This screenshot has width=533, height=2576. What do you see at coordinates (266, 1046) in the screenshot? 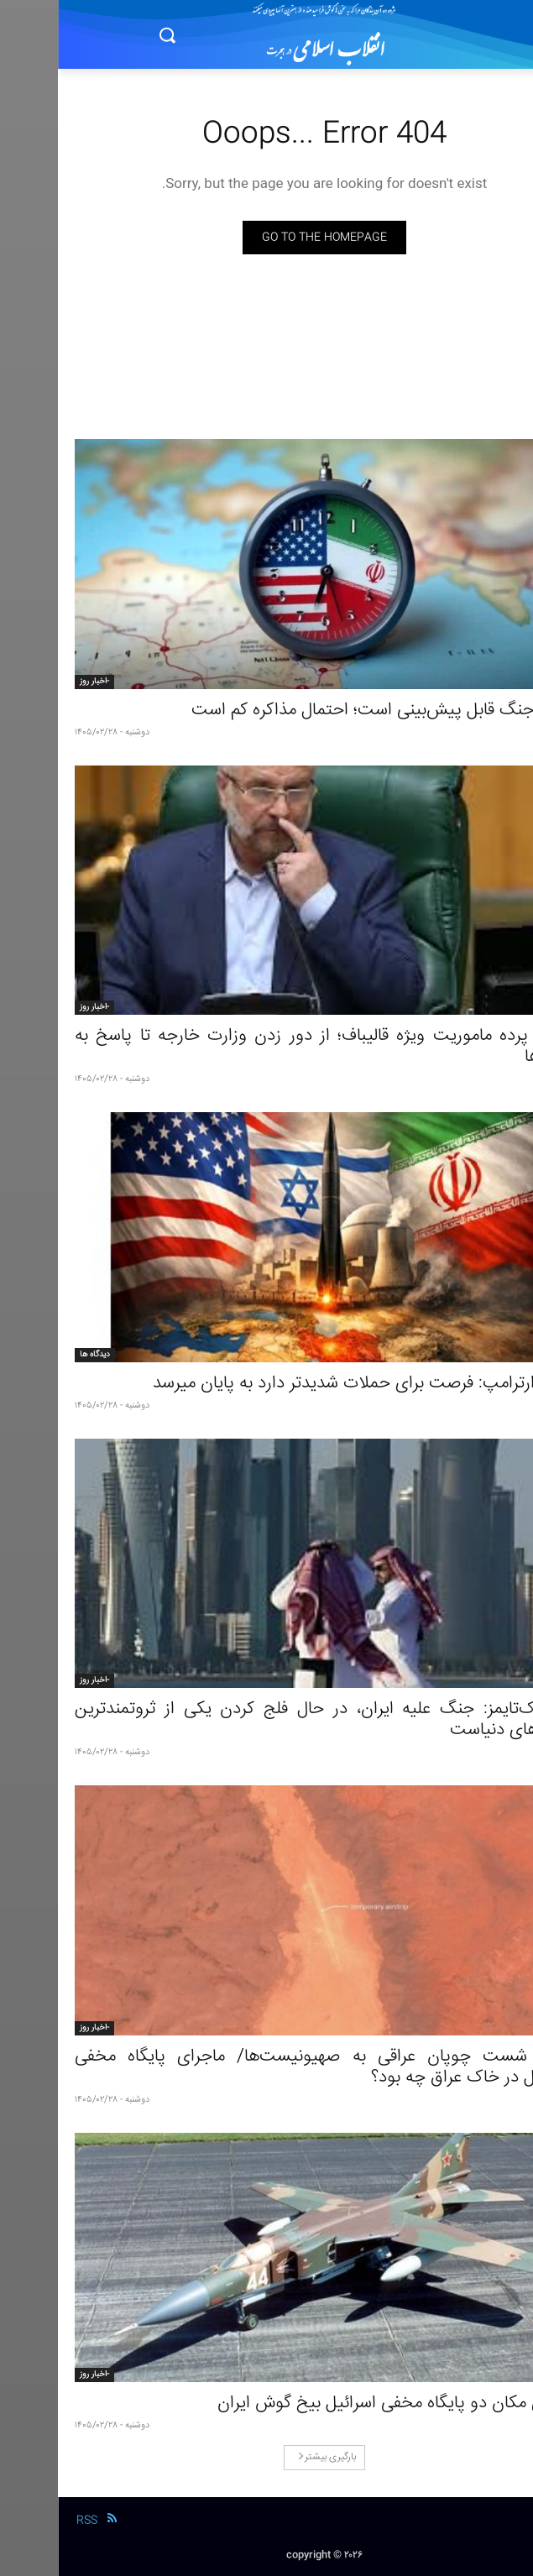
I see `پشت پرده ماموریت ویژه قالیباف؛ از دور زدن وزارت خارجه تا پاسخ به تندرو‌ها` at bounding box center [266, 1046].